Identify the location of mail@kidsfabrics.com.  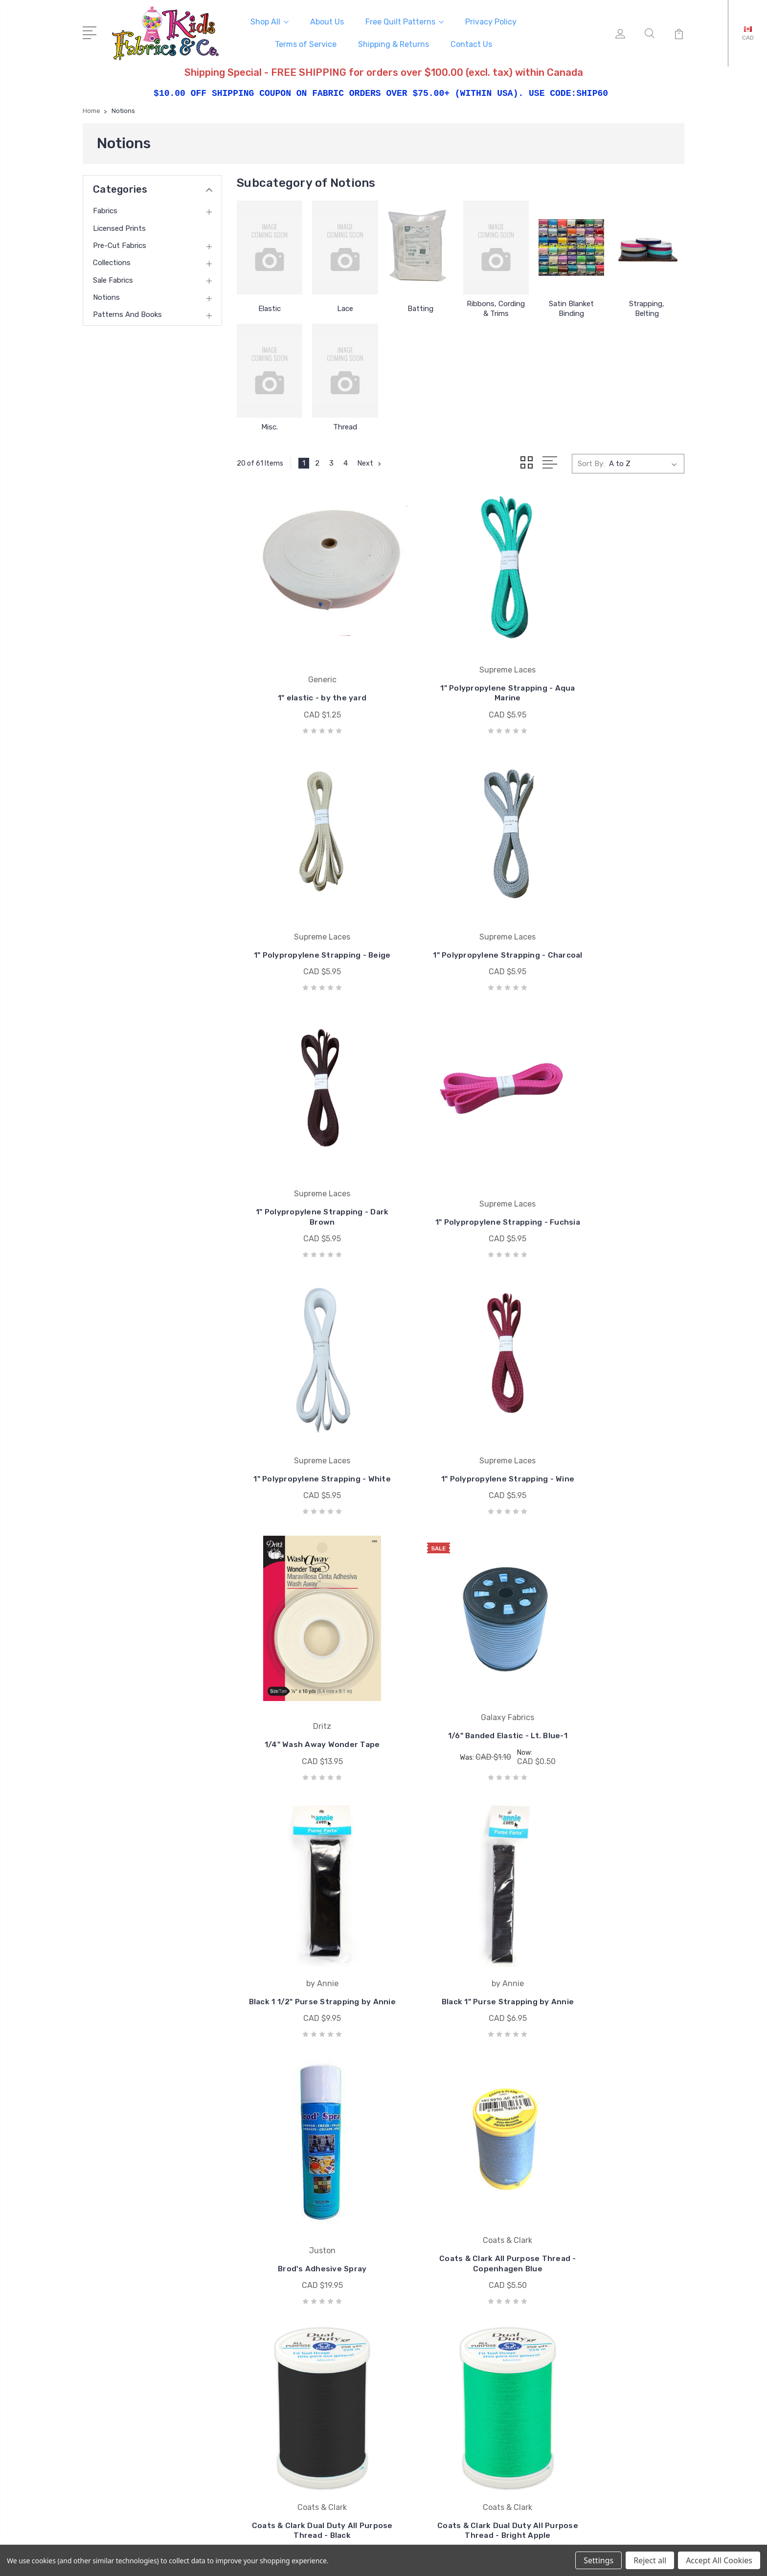
(133, 2311).